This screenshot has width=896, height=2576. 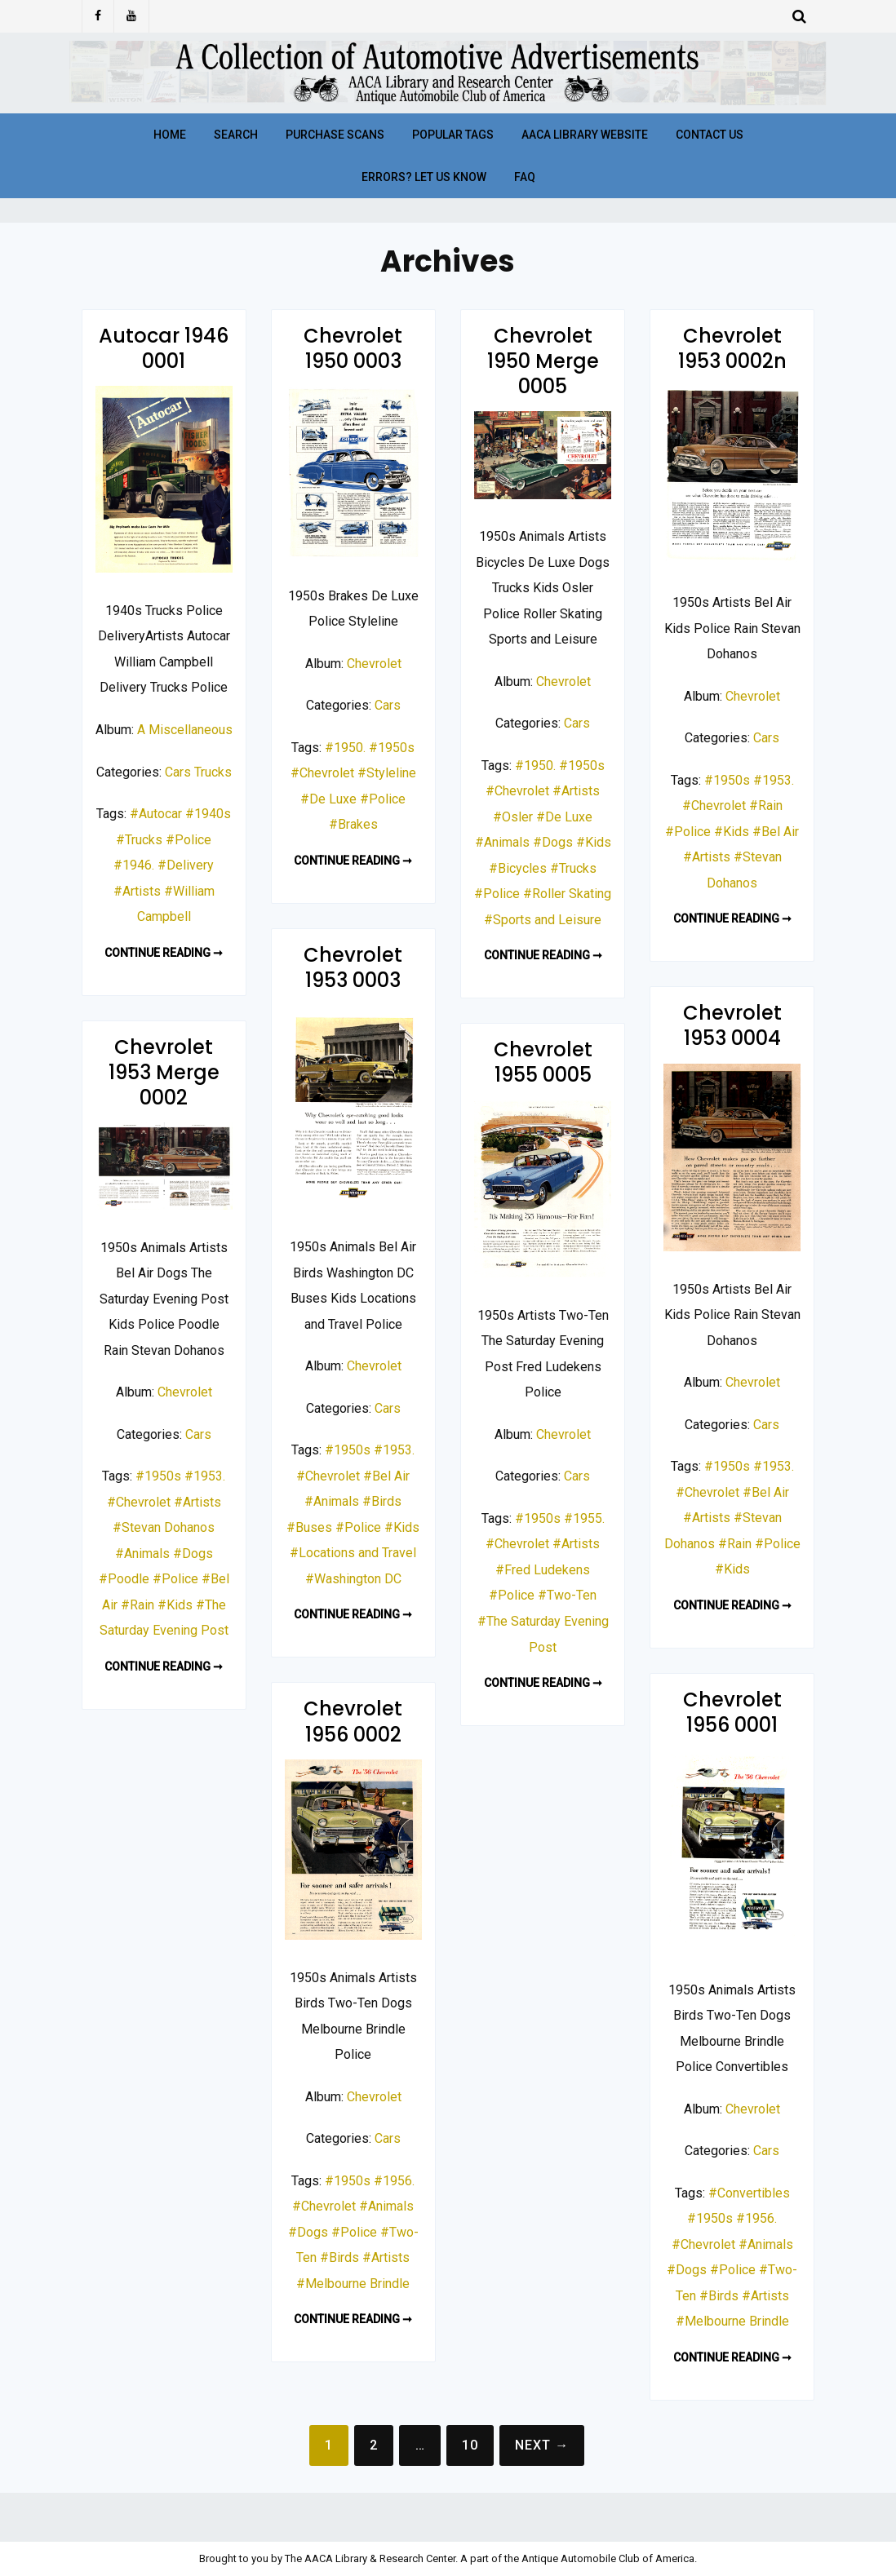 What do you see at coordinates (386, 773) in the screenshot?
I see `#Styleline` at bounding box center [386, 773].